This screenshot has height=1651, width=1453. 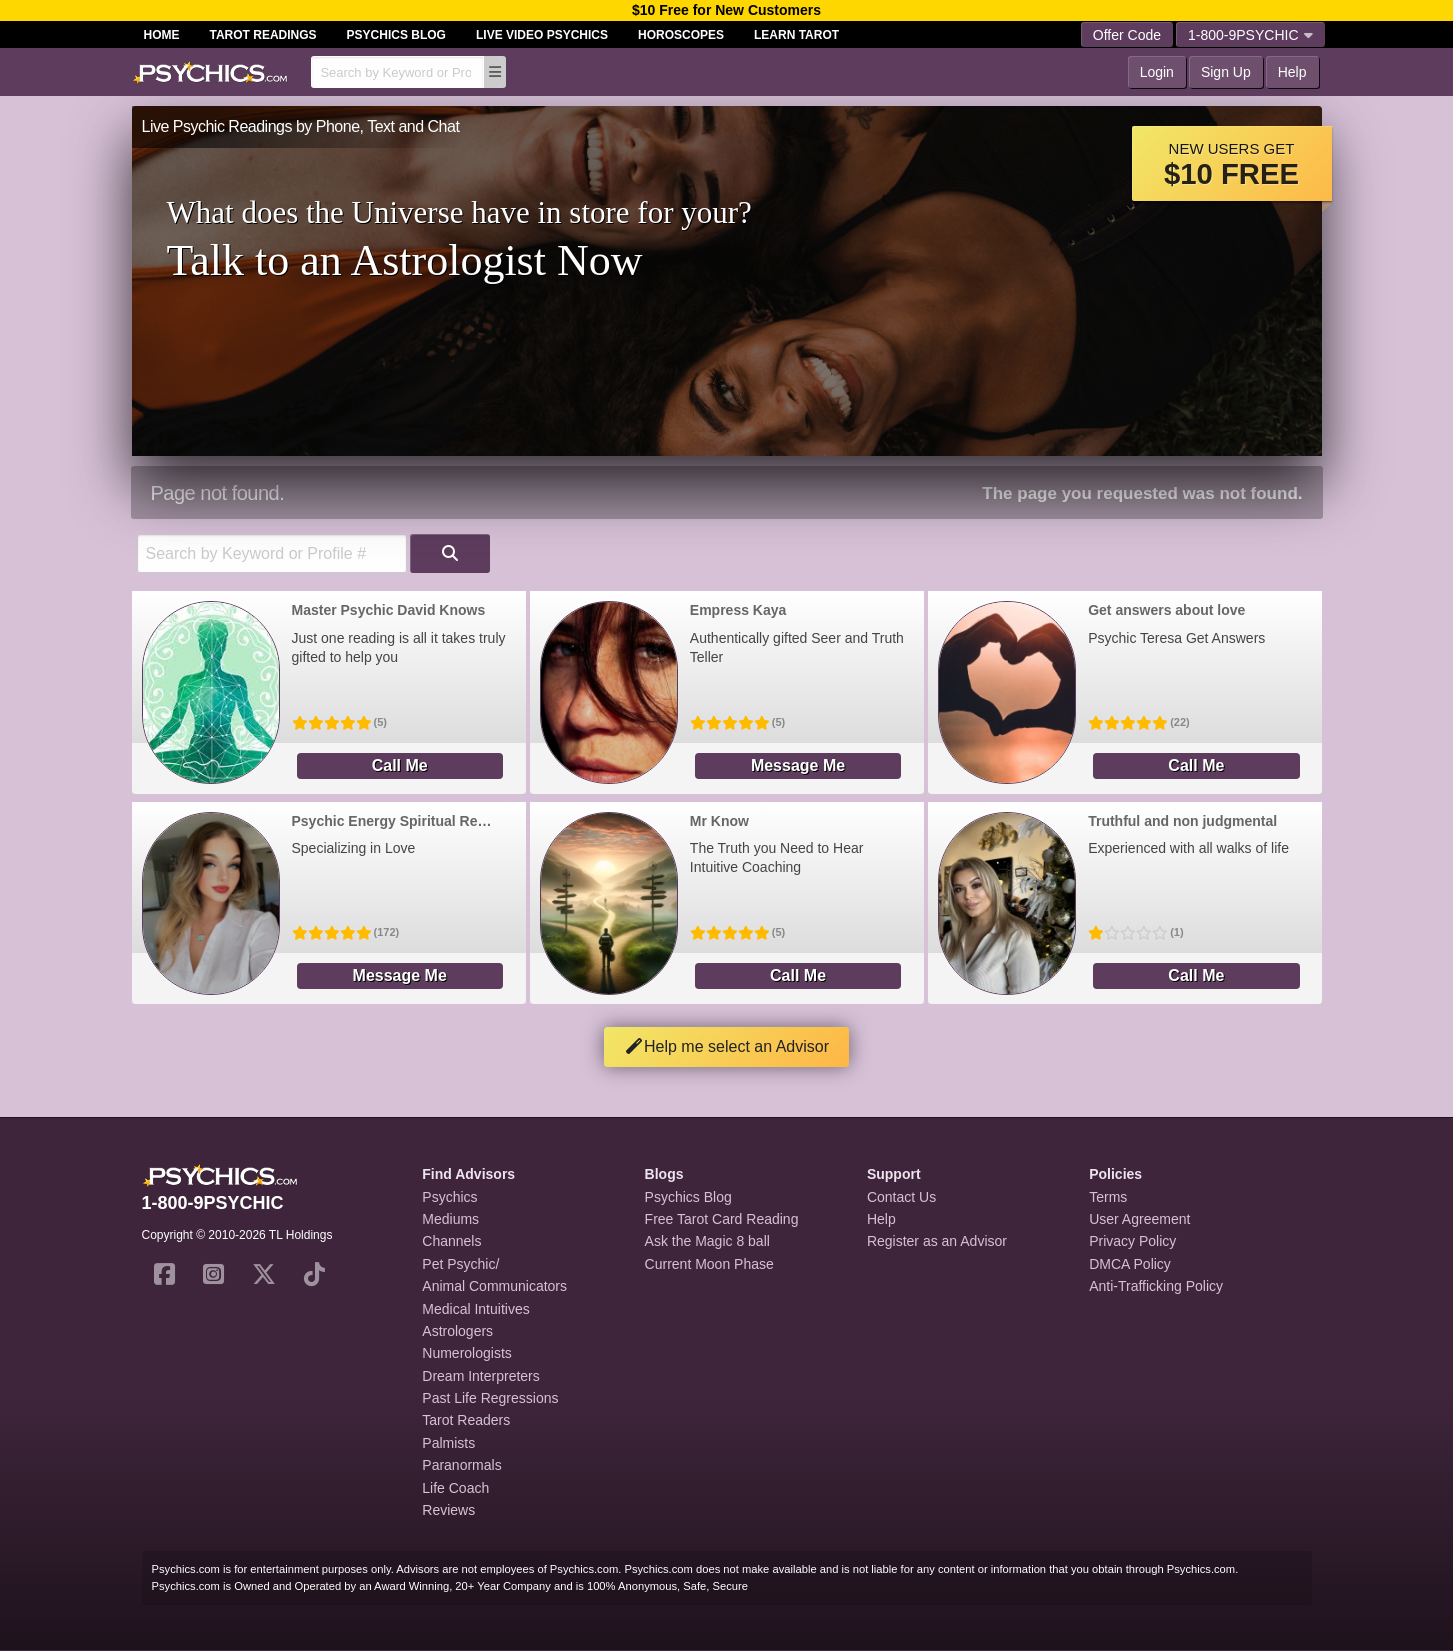 What do you see at coordinates (542, 35) in the screenshot?
I see `Live Video Psychics` at bounding box center [542, 35].